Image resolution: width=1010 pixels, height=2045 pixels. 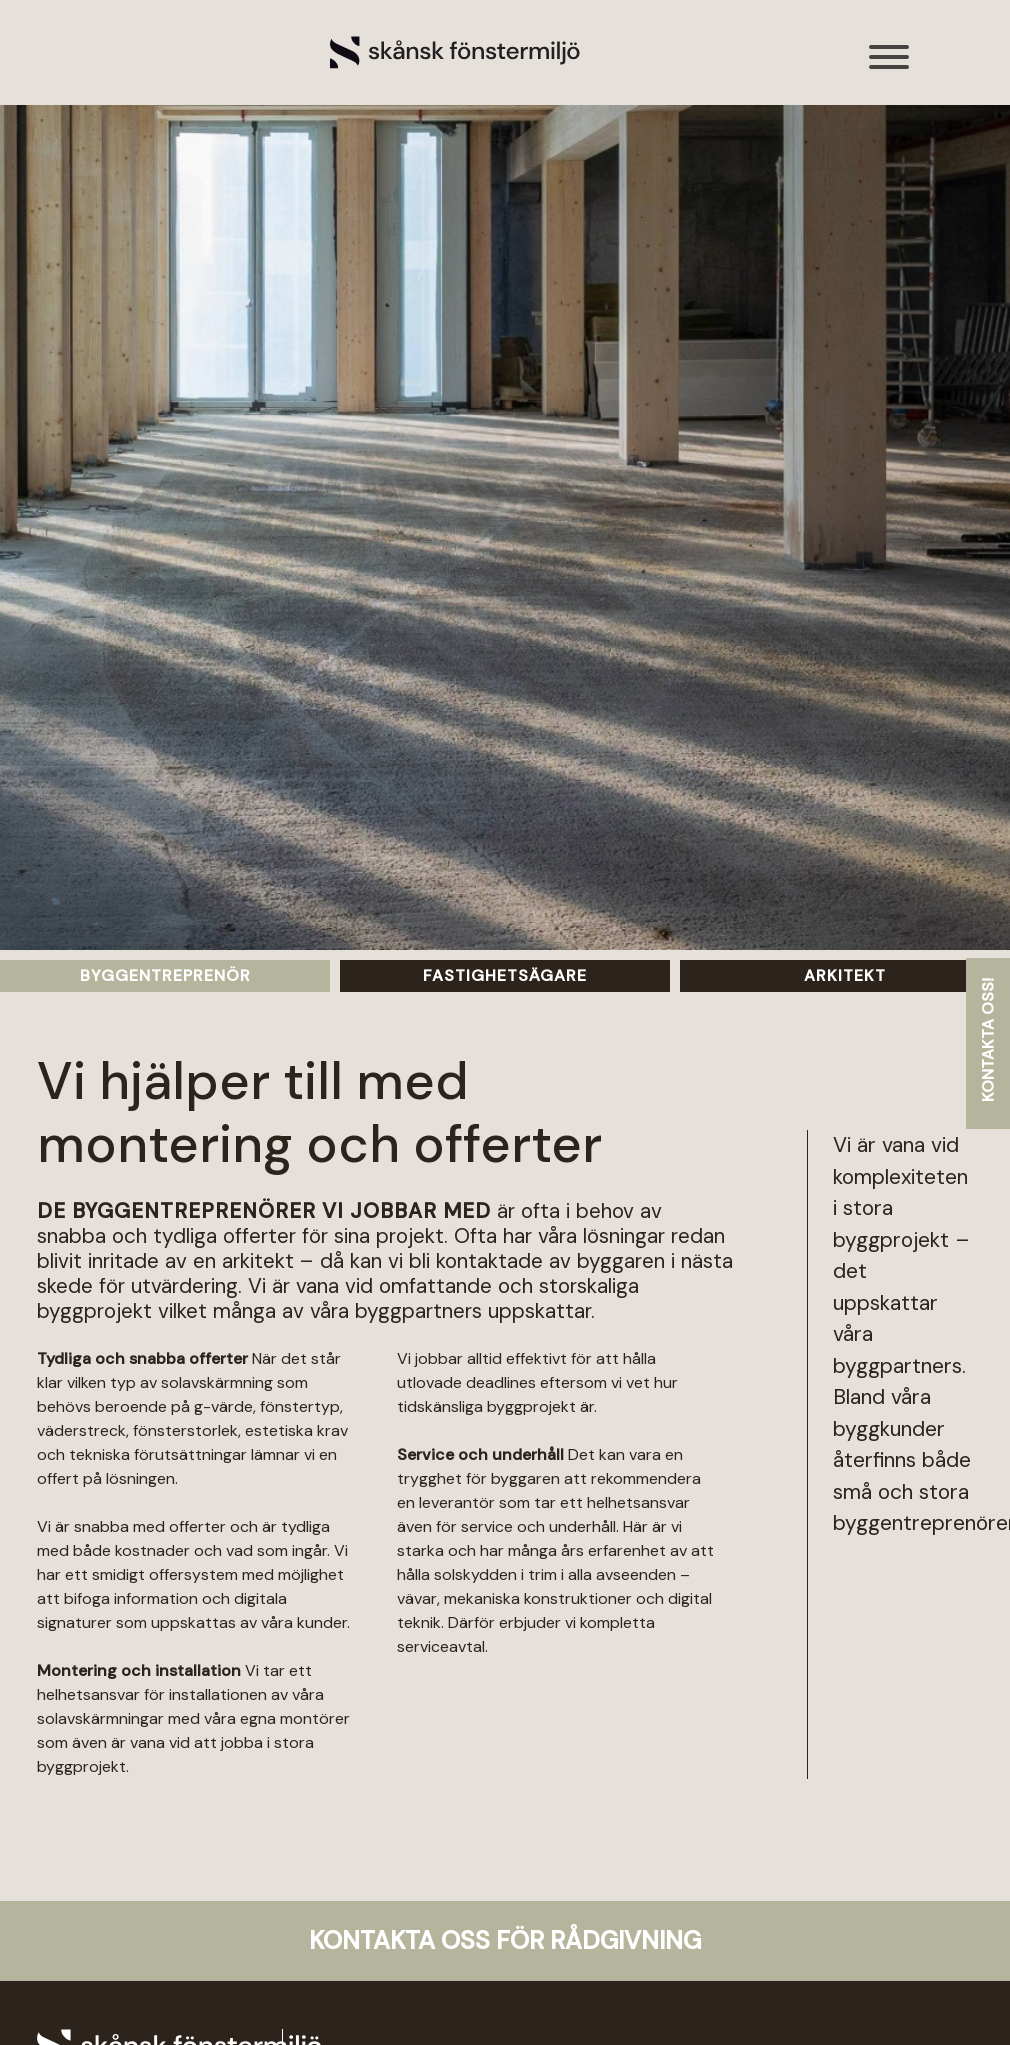 What do you see at coordinates (890, 67) in the screenshot?
I see `[Toggle navigation]` at bounding box center [890, 67].